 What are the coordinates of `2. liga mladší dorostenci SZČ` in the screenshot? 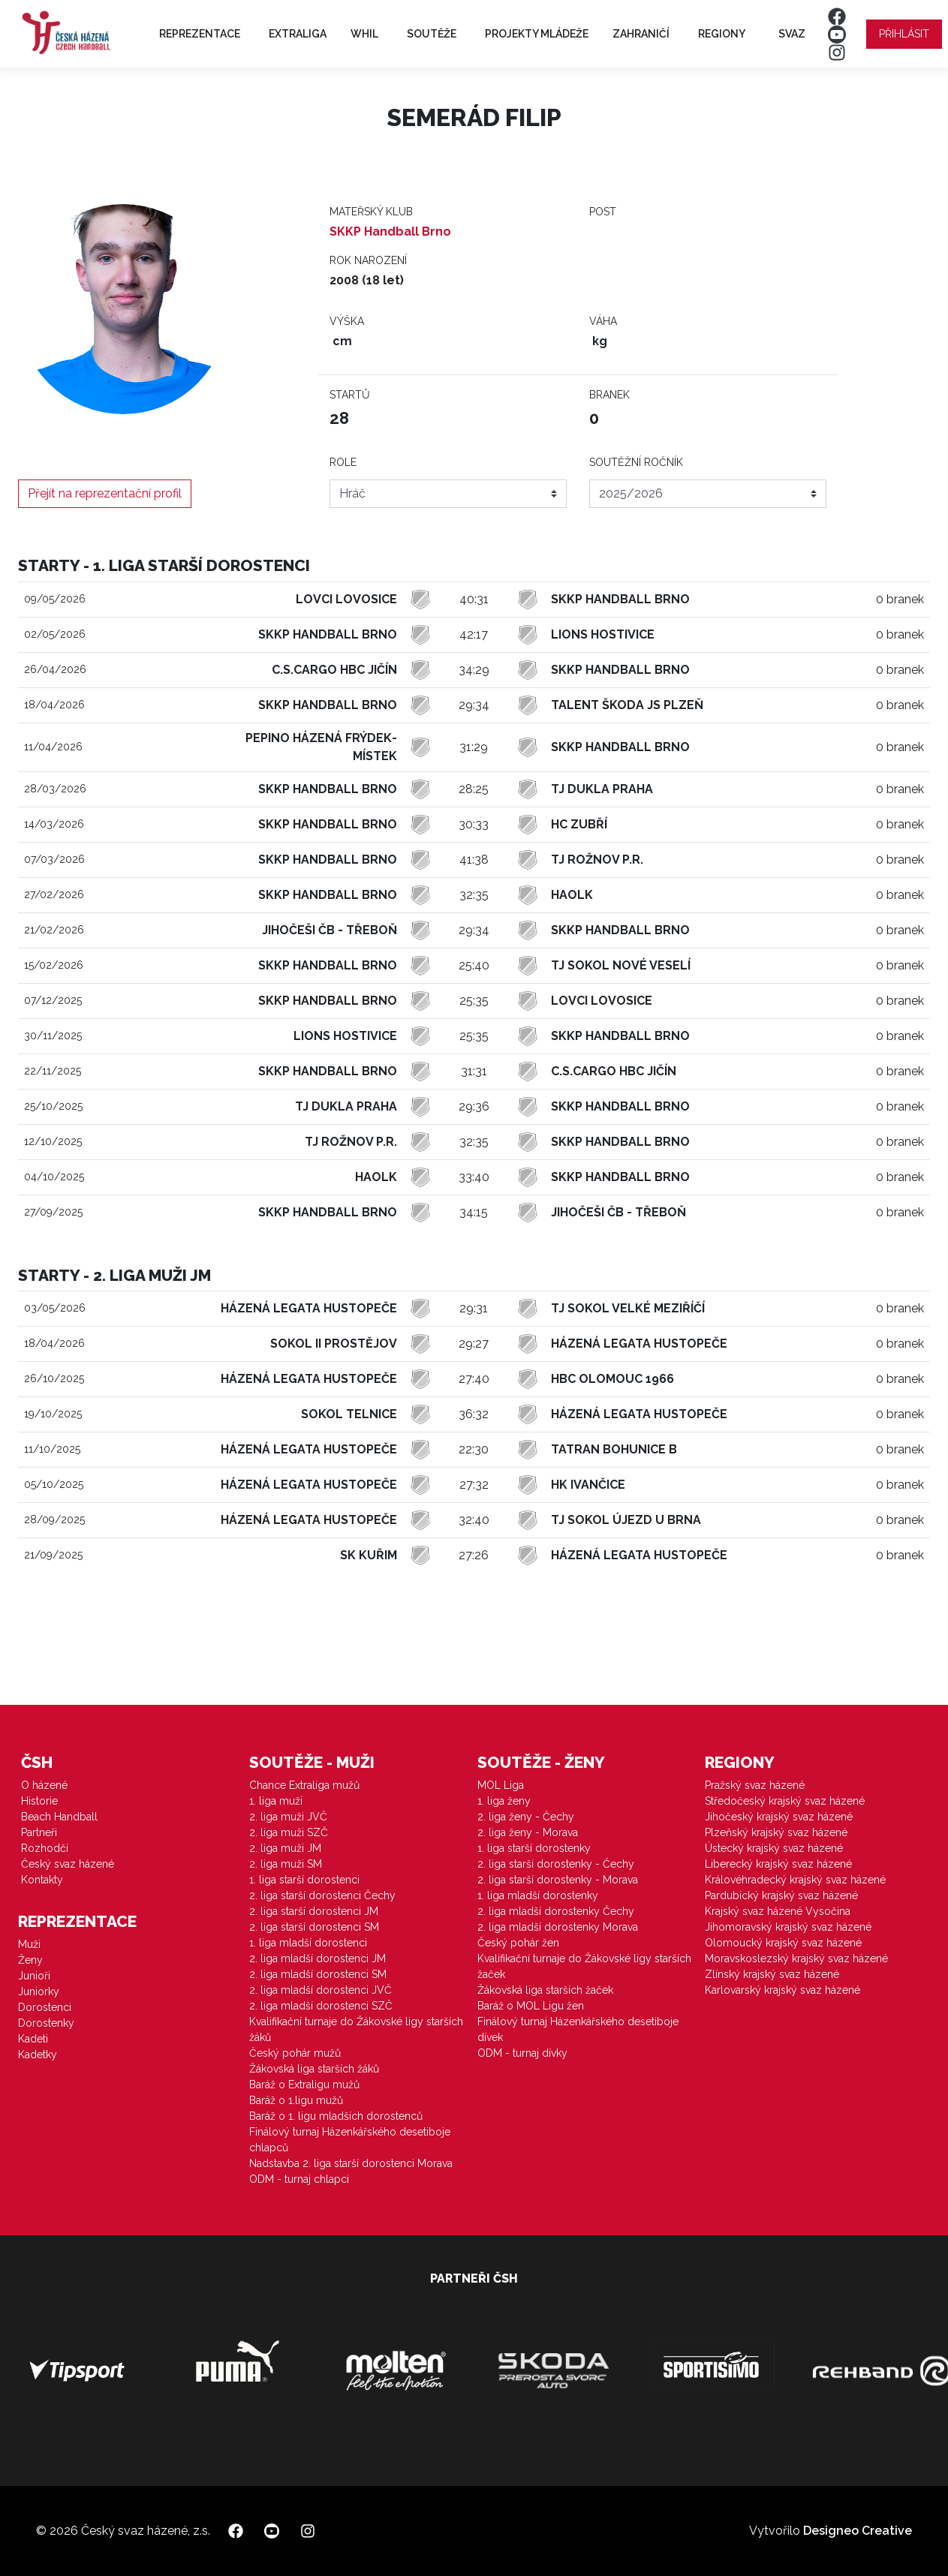 It's located at (321, 2006).